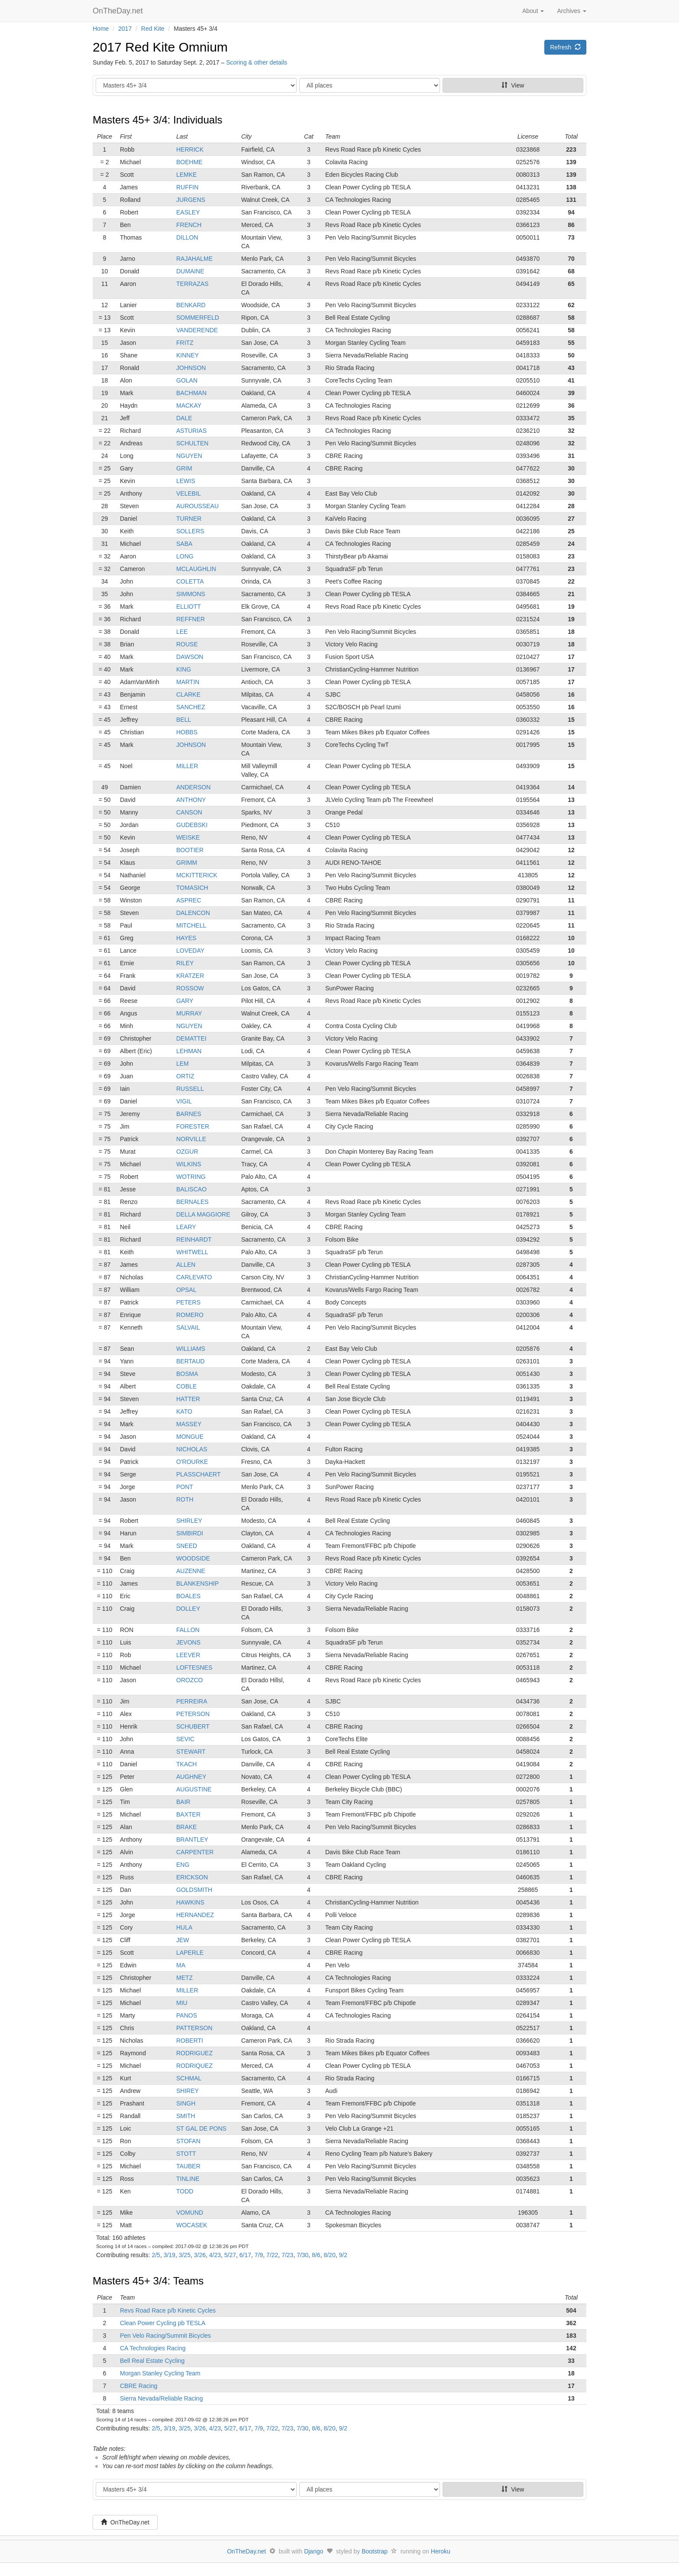  I want to click on OROZCO, so click(189, 1680).